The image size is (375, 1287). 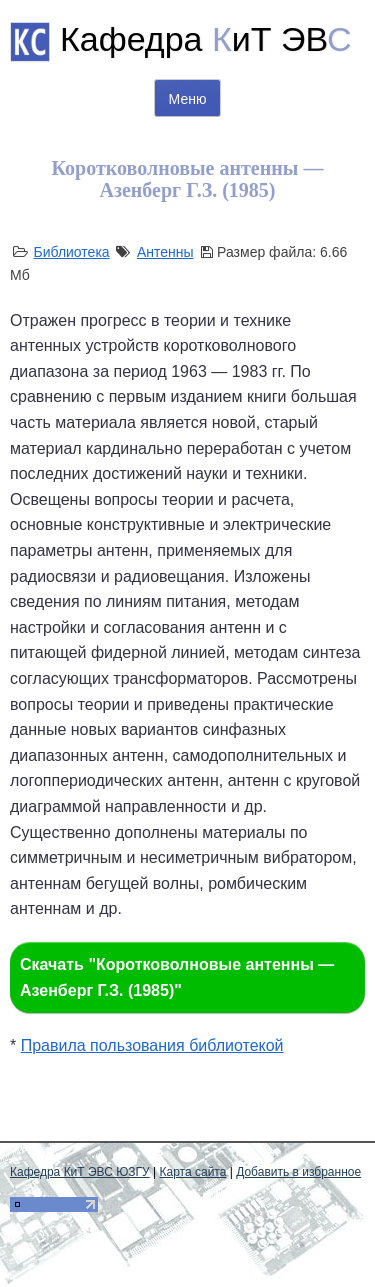 What do you see at coordinates (188, 99) in the screenshot?
I see `Меню` at bounding box center [188, 99].